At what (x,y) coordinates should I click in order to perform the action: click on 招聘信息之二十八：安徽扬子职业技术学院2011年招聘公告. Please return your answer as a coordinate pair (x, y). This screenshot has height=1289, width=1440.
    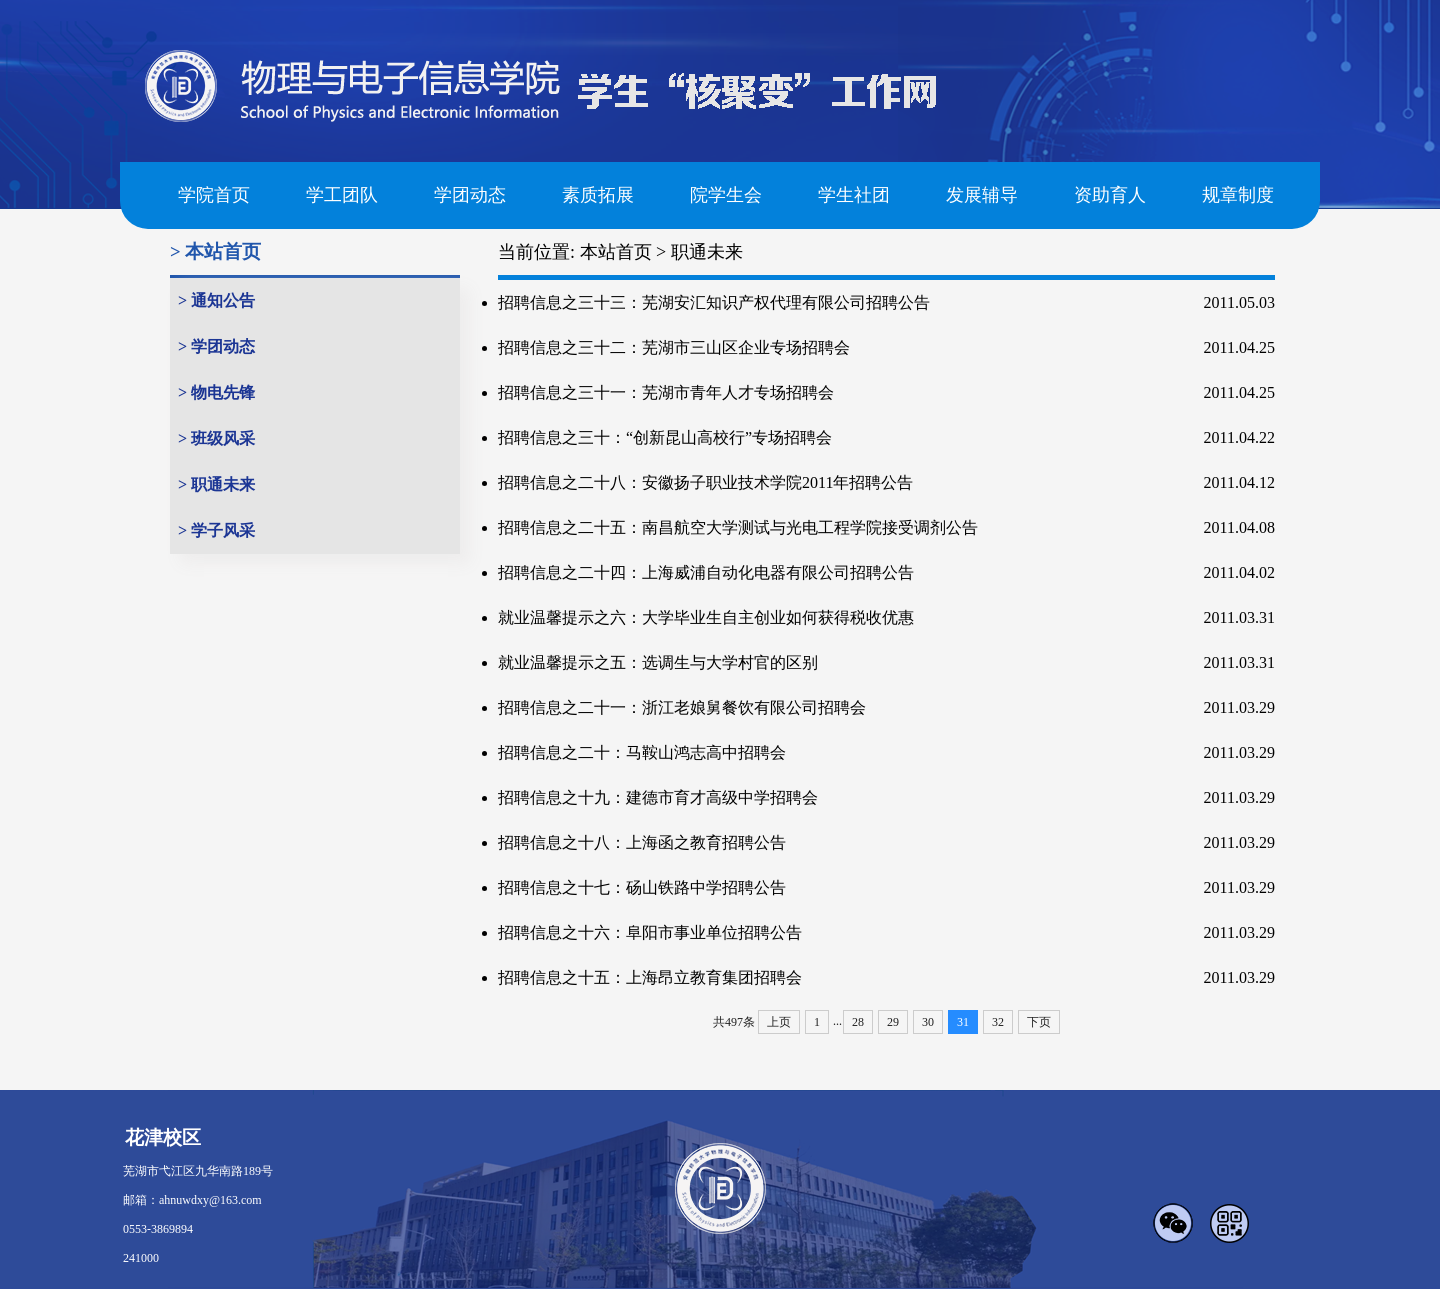
    Looking at the image, I should click on (705, 482).